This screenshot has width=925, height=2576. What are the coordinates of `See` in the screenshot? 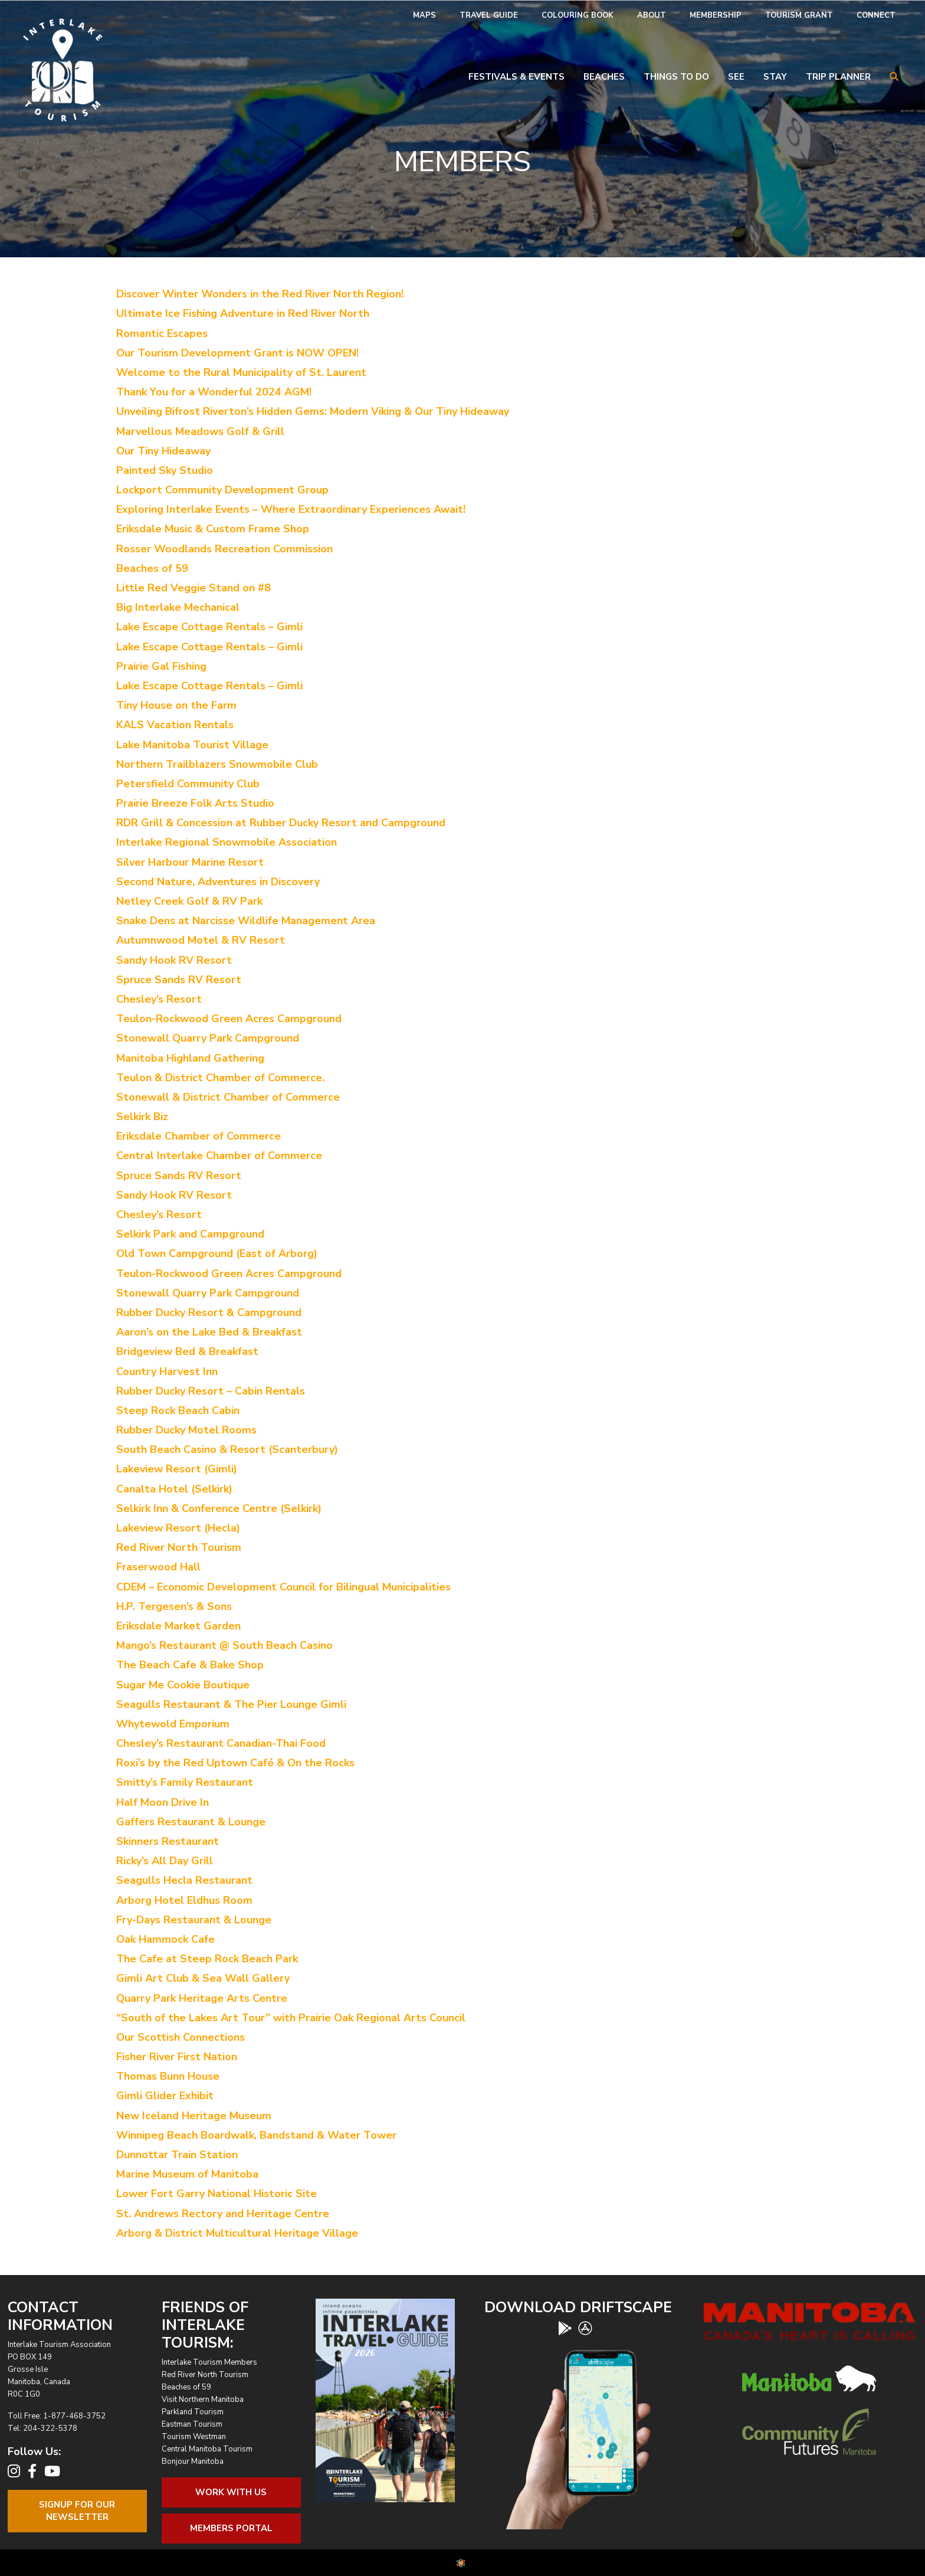 It's located at (736, 77).